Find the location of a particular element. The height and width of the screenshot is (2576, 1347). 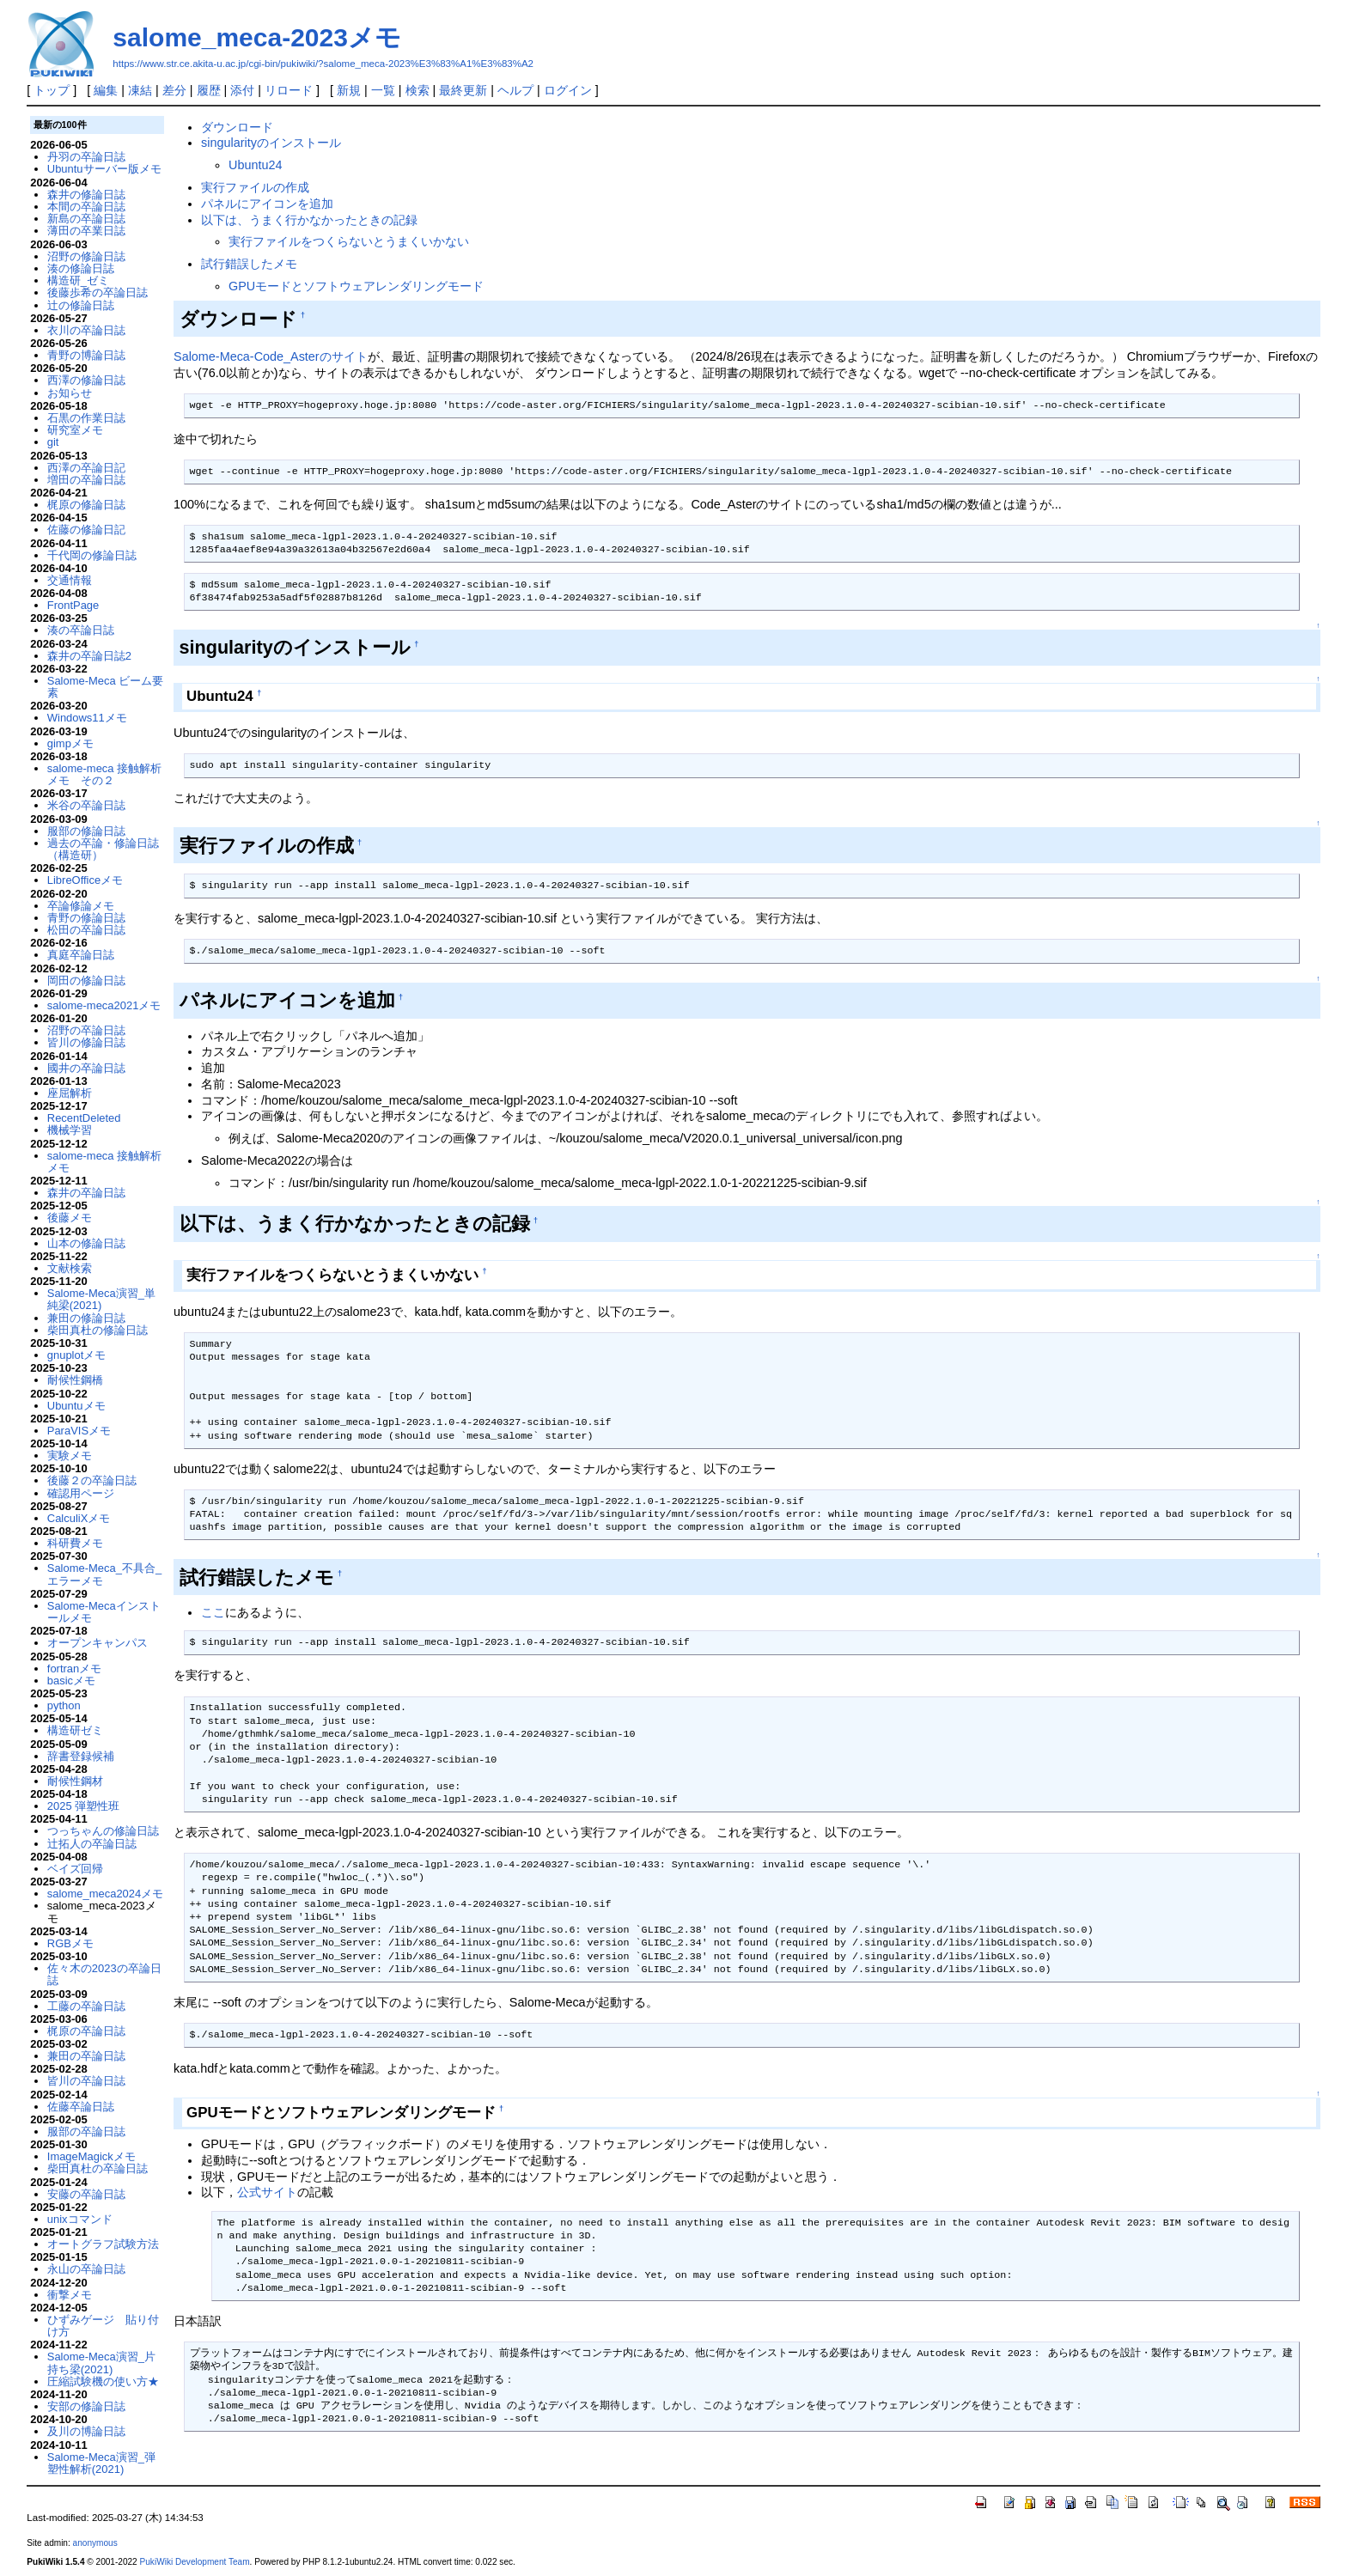

安藤の卒論日誌 is located at coordinates (86, 2194).